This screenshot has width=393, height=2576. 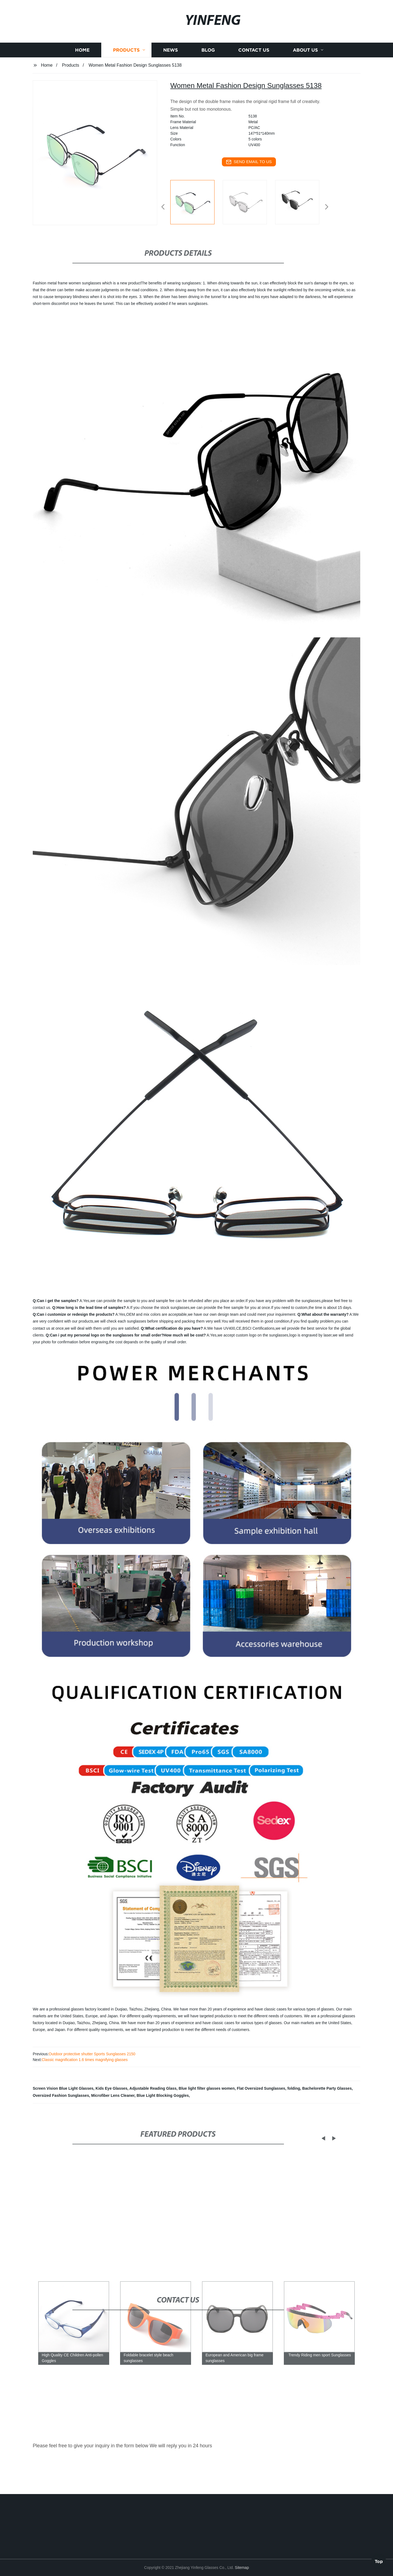 I want to click on Sitemap, so click(x=242, y=2567).